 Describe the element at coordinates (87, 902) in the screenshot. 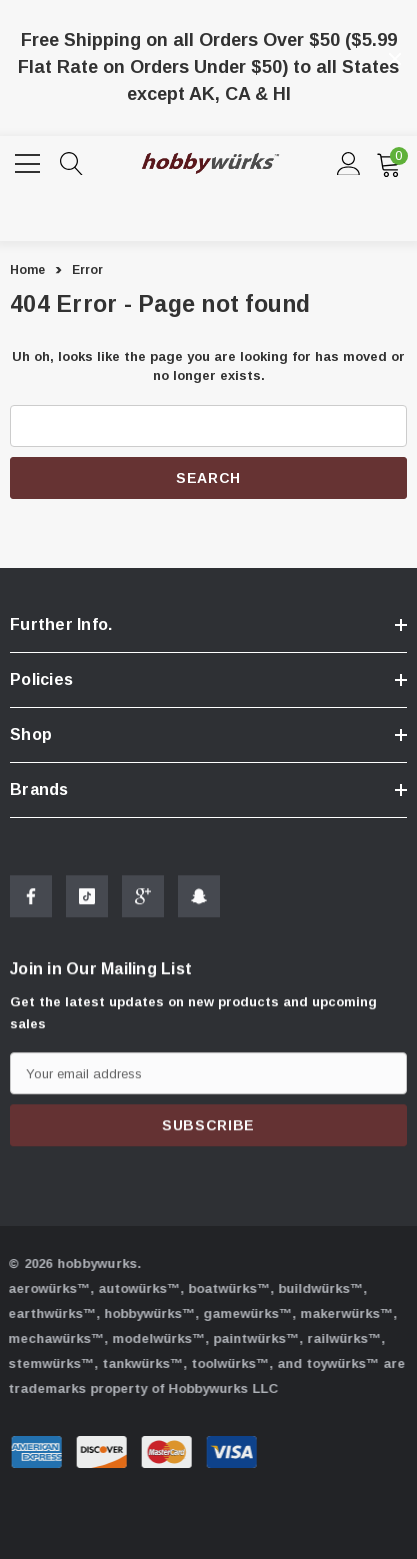

I see `[Open Tiktok Social Media in a new tab]` at that location.